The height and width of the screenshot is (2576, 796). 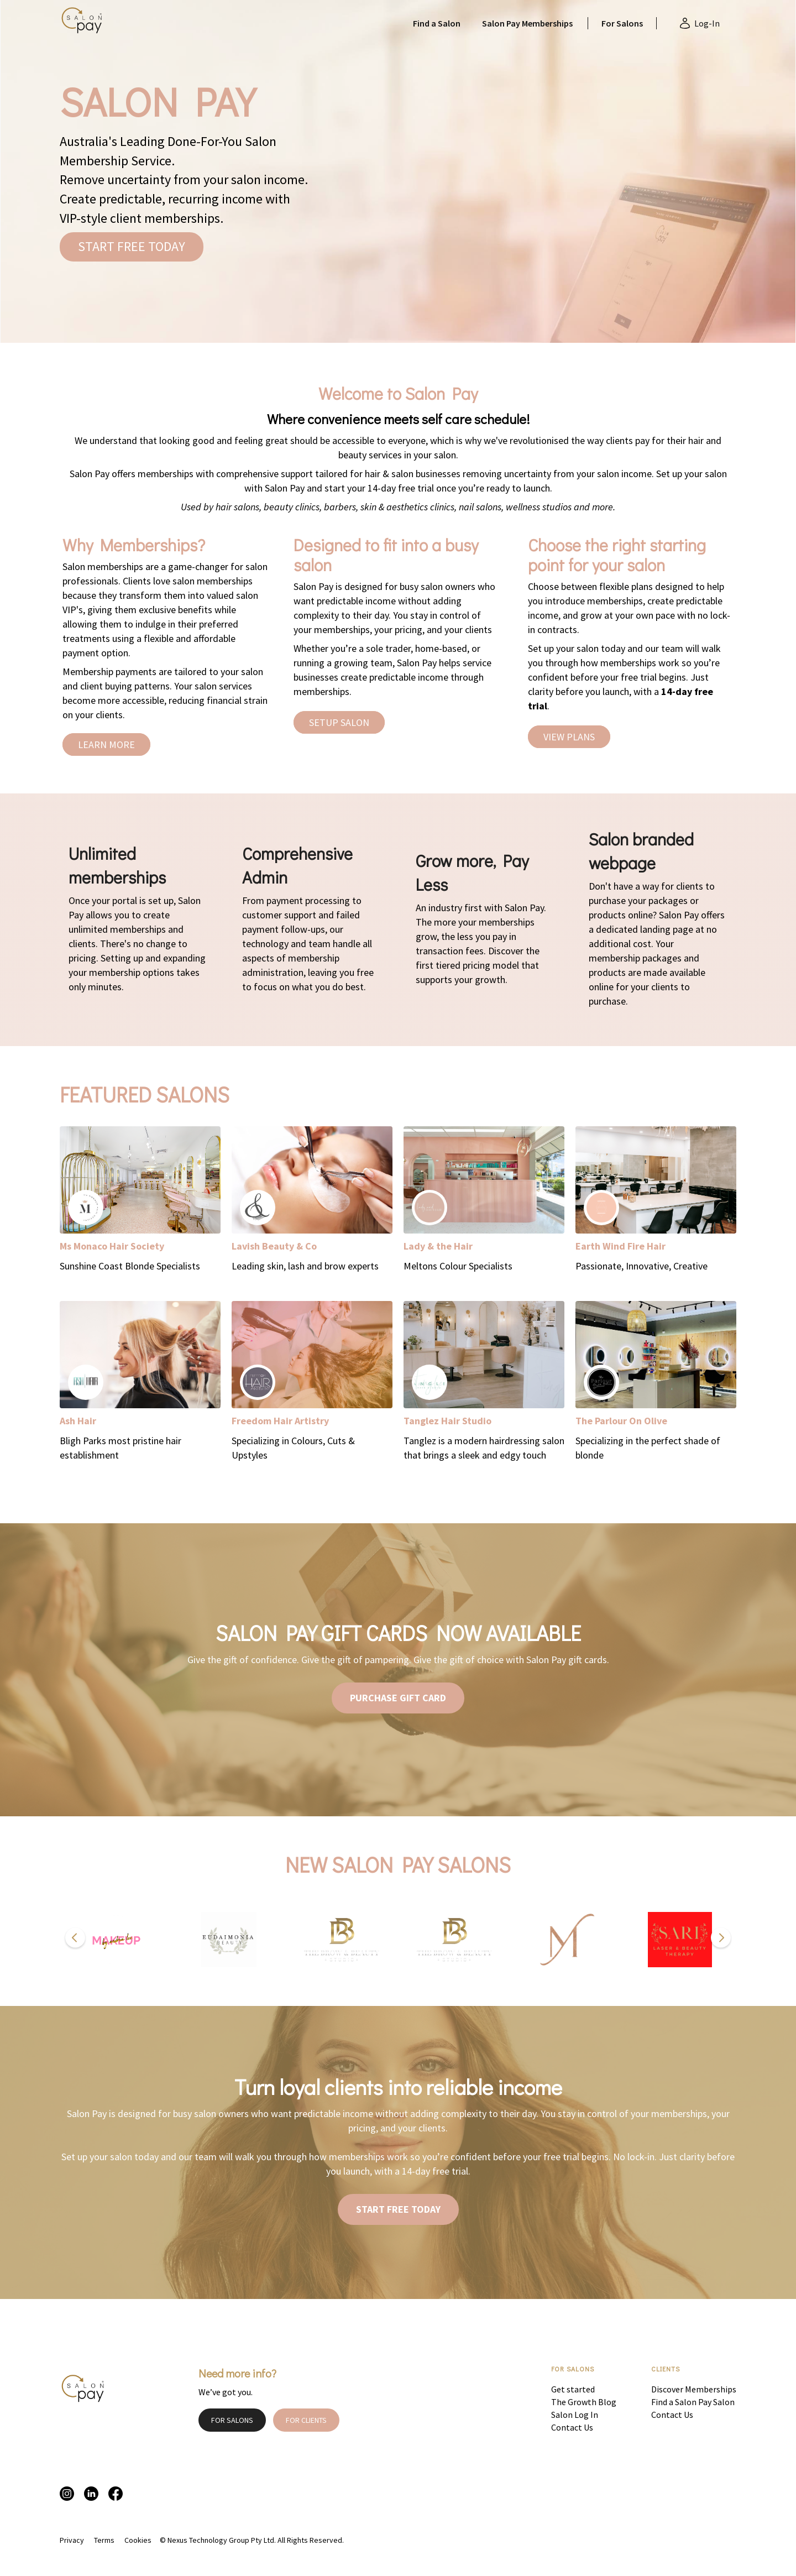 What do you see at coordinates (232, 2420) in the screenshot?
I see `FOR SALONS` at bounding box center [232, 2420].